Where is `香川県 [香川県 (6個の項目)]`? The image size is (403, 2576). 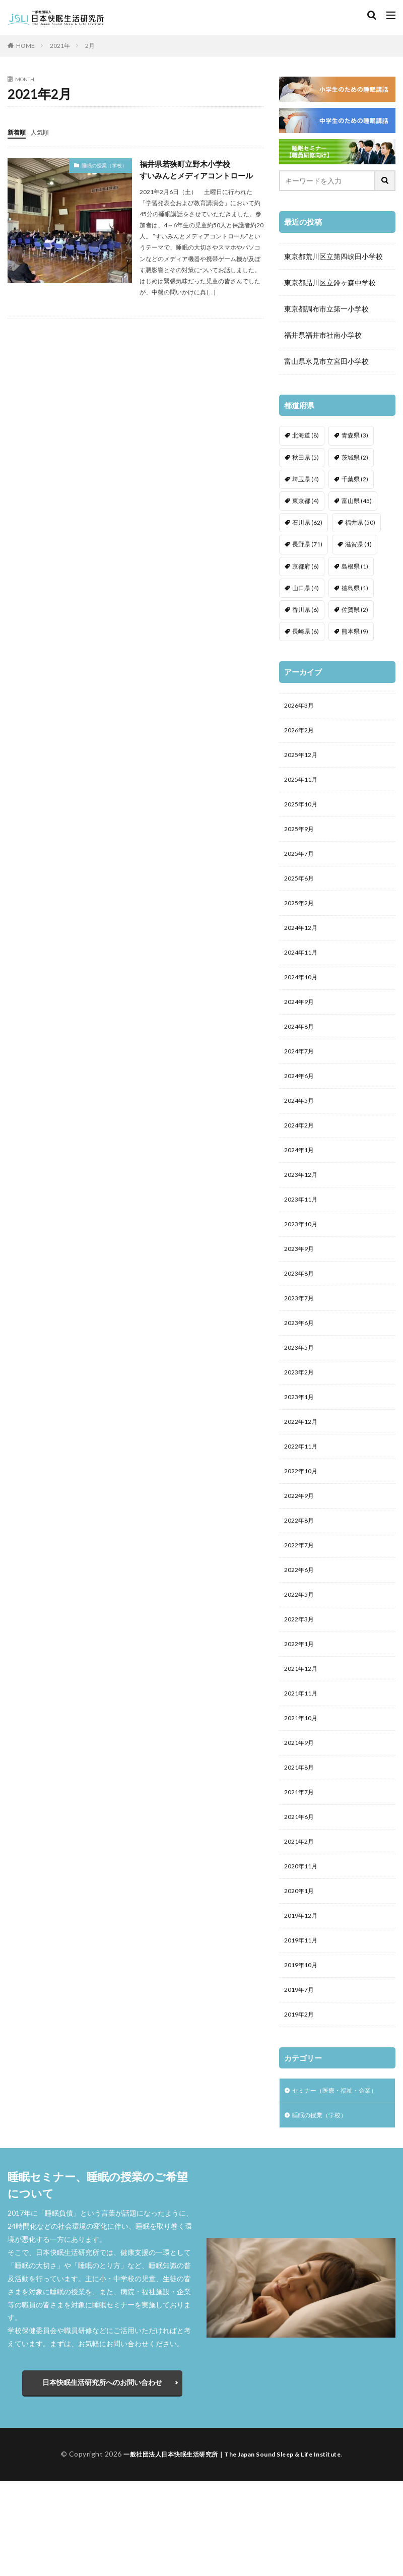 香川県 [香川県 (6個の項目)] is located at coordinates (305, 609).